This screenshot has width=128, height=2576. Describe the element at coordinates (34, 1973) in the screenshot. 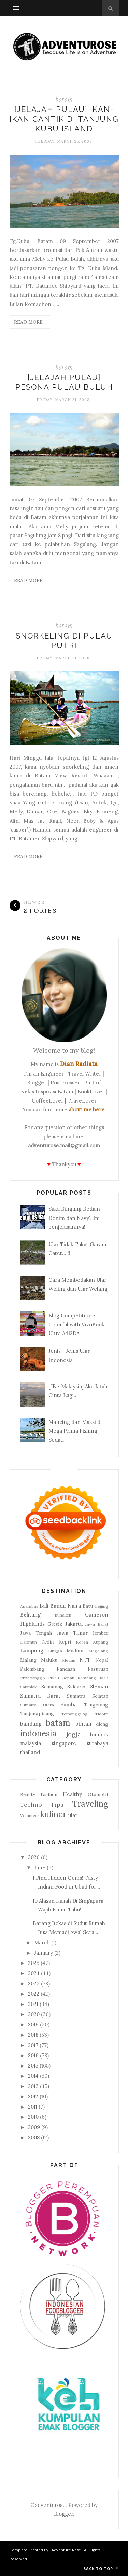

I see `2024` at that location.